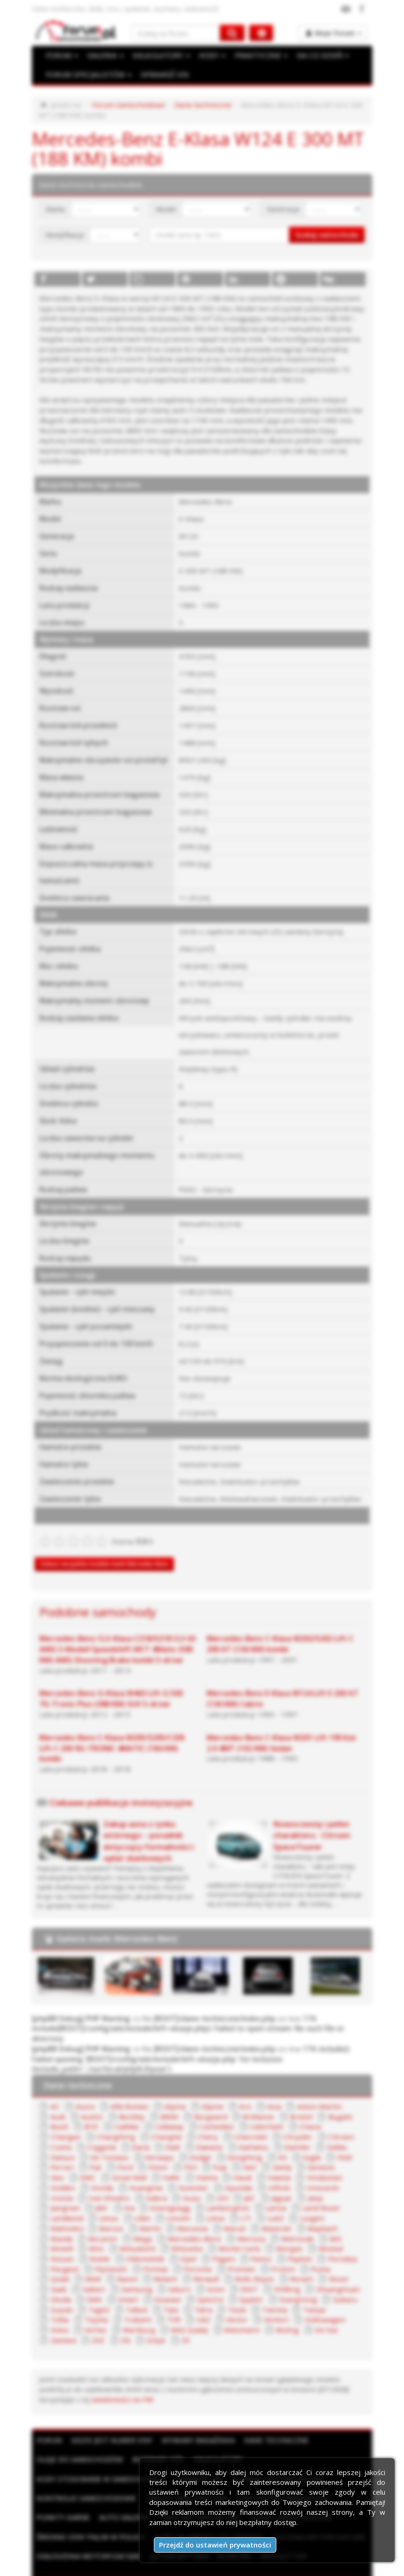 This screenshot has height=2576, width=404. What do you see at coordinates (249, 2241) in the screenshot?
I see `Peugeot` at bounding box center [249, 2241].